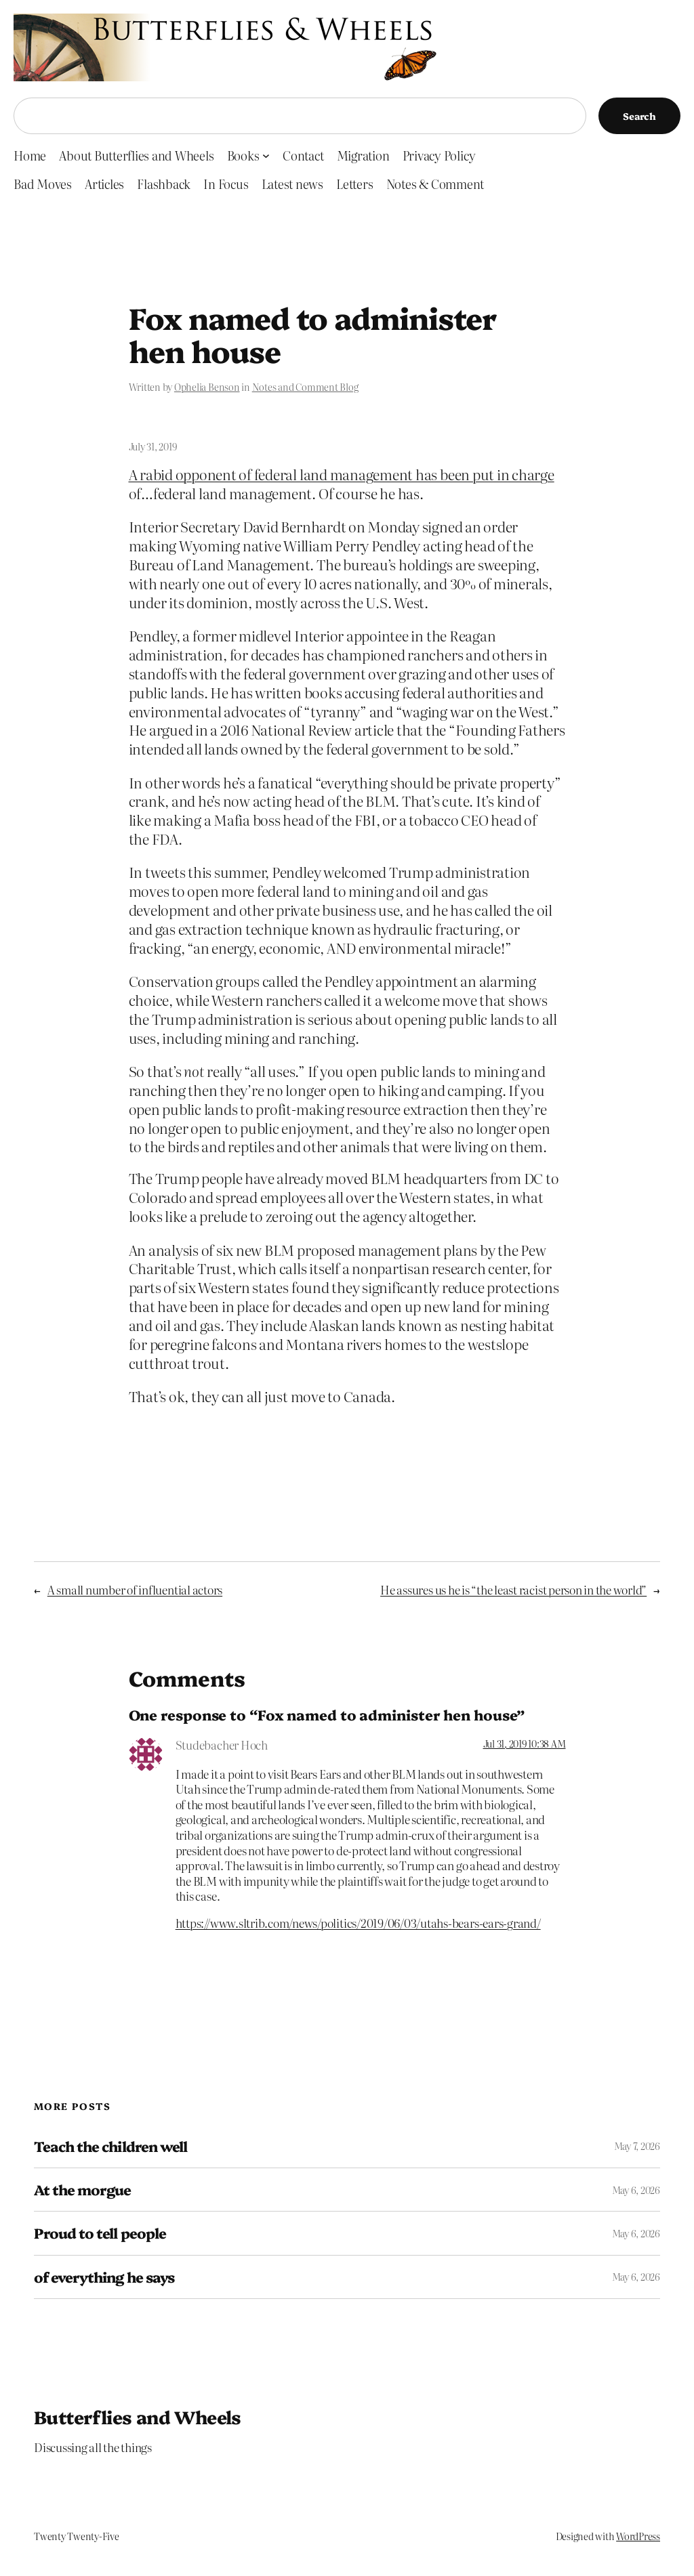 The width and height of the screenshot is (694, 2576). What do you see at coordinates (266, 155) in the screenshot?
I see `[Books submenu]` at bounding box center [266, 155].